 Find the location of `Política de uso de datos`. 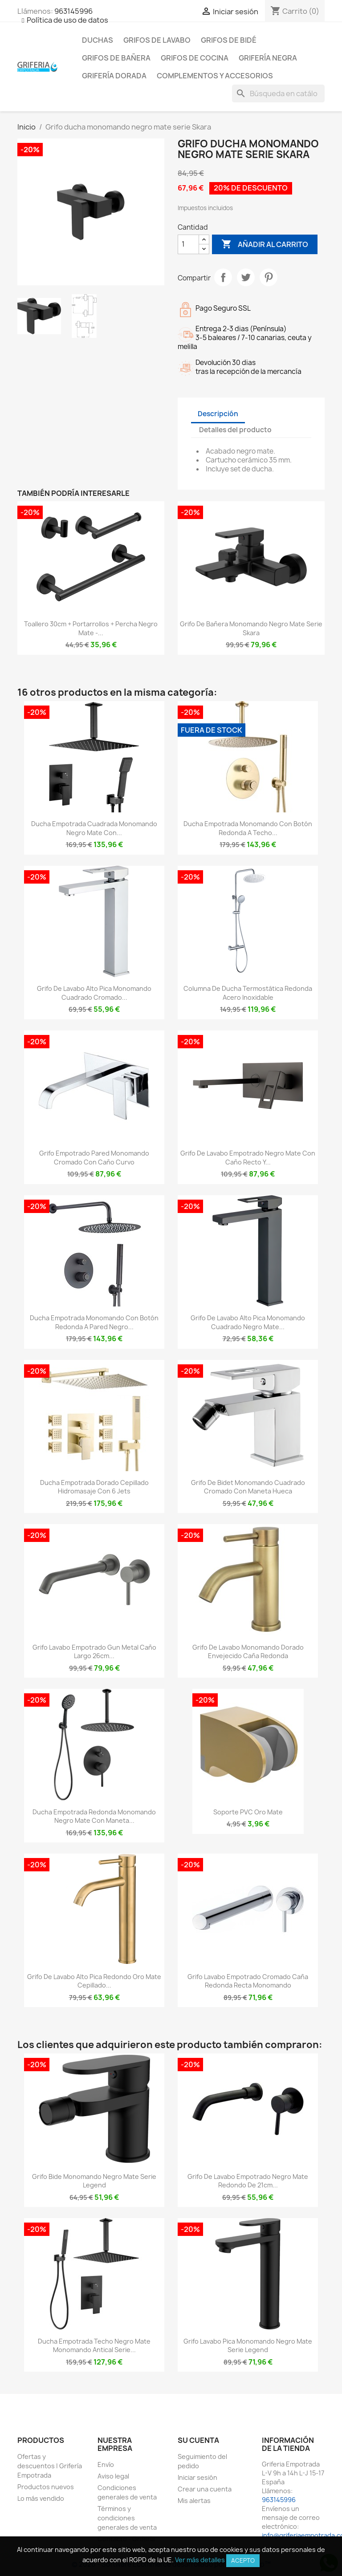

Política de uso de datos is located at coordinates (67, 20).